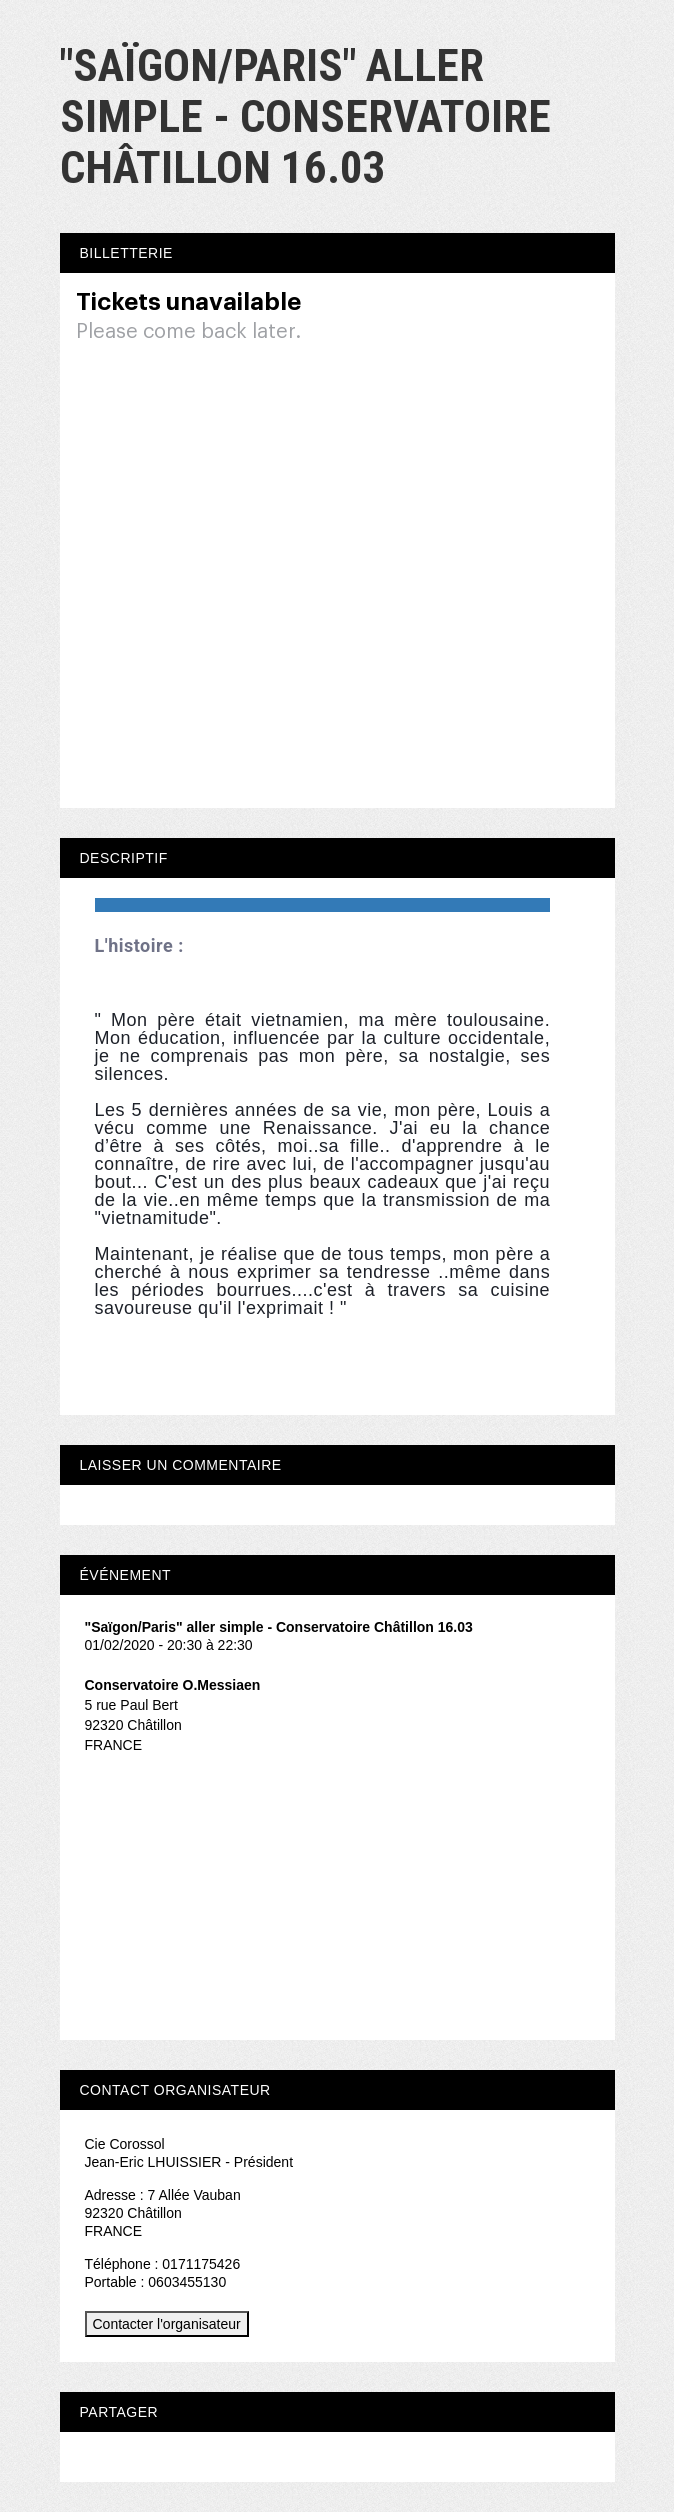 The width and height of the screenshot is (674, 2512). Describe the element at coordinates (167, 2324) in the screenshot. I see `Contacter l'organisateur` at that location.